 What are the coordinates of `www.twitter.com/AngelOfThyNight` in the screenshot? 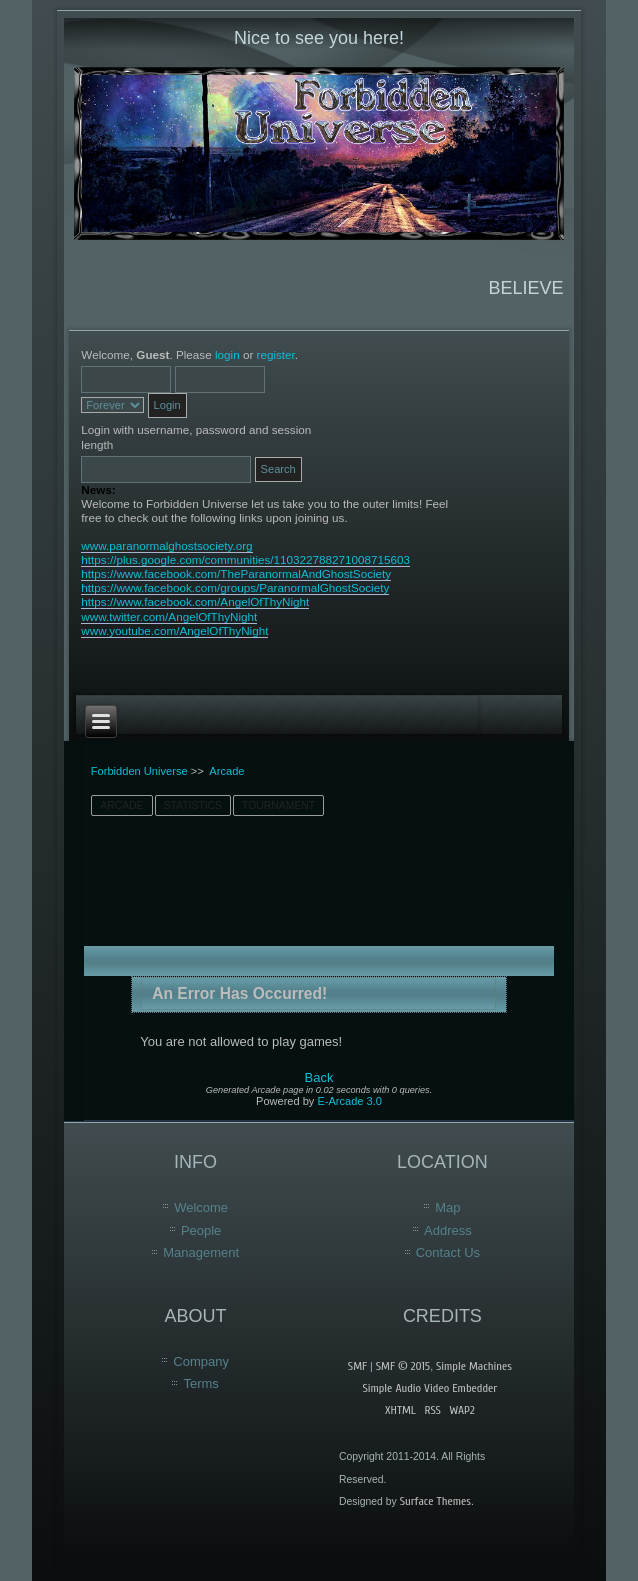 It's located at (169, 616).